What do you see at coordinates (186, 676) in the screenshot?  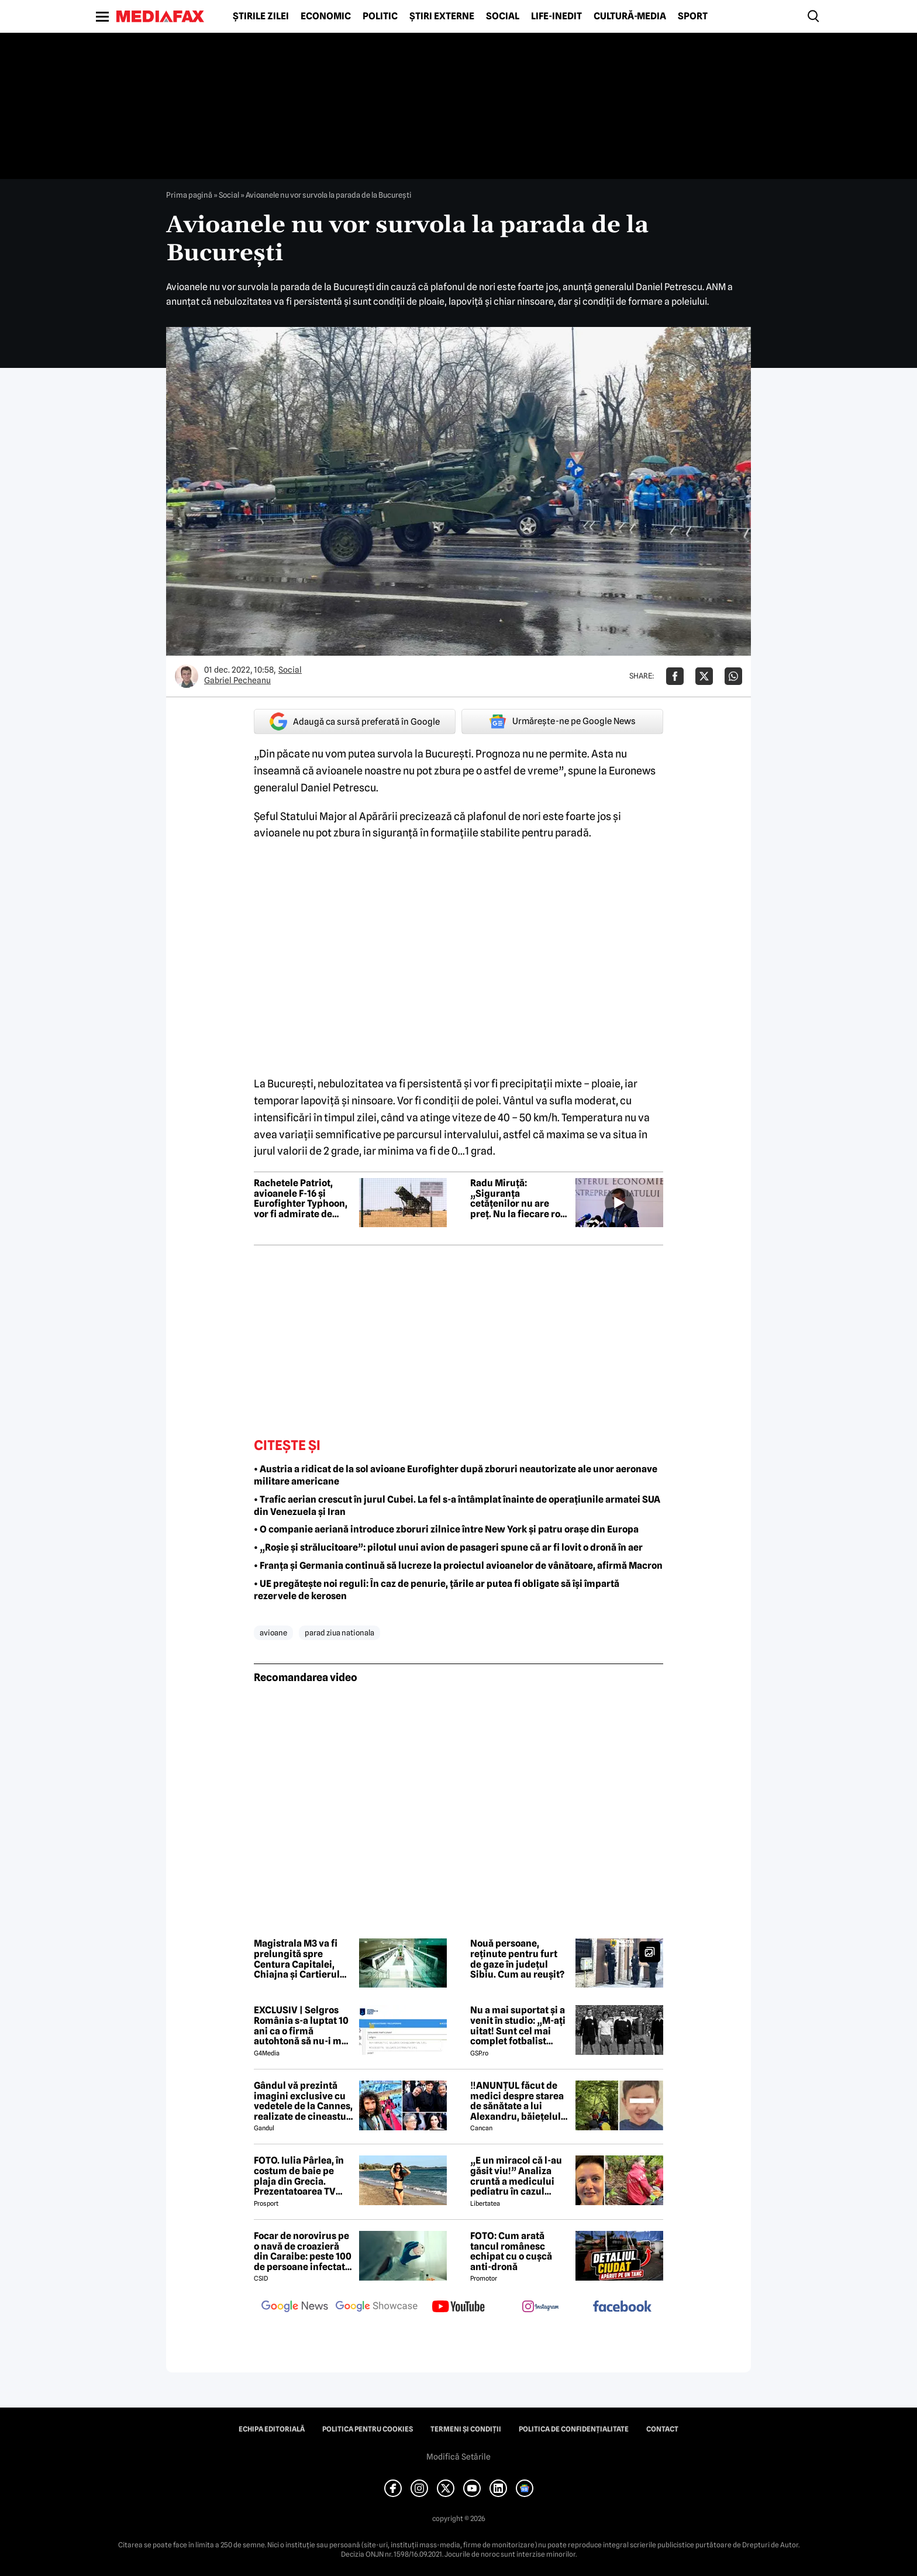 I see `[Mai multe articole ale autorului Gabriel Pecheanu]` at bounding box center [186, 676].